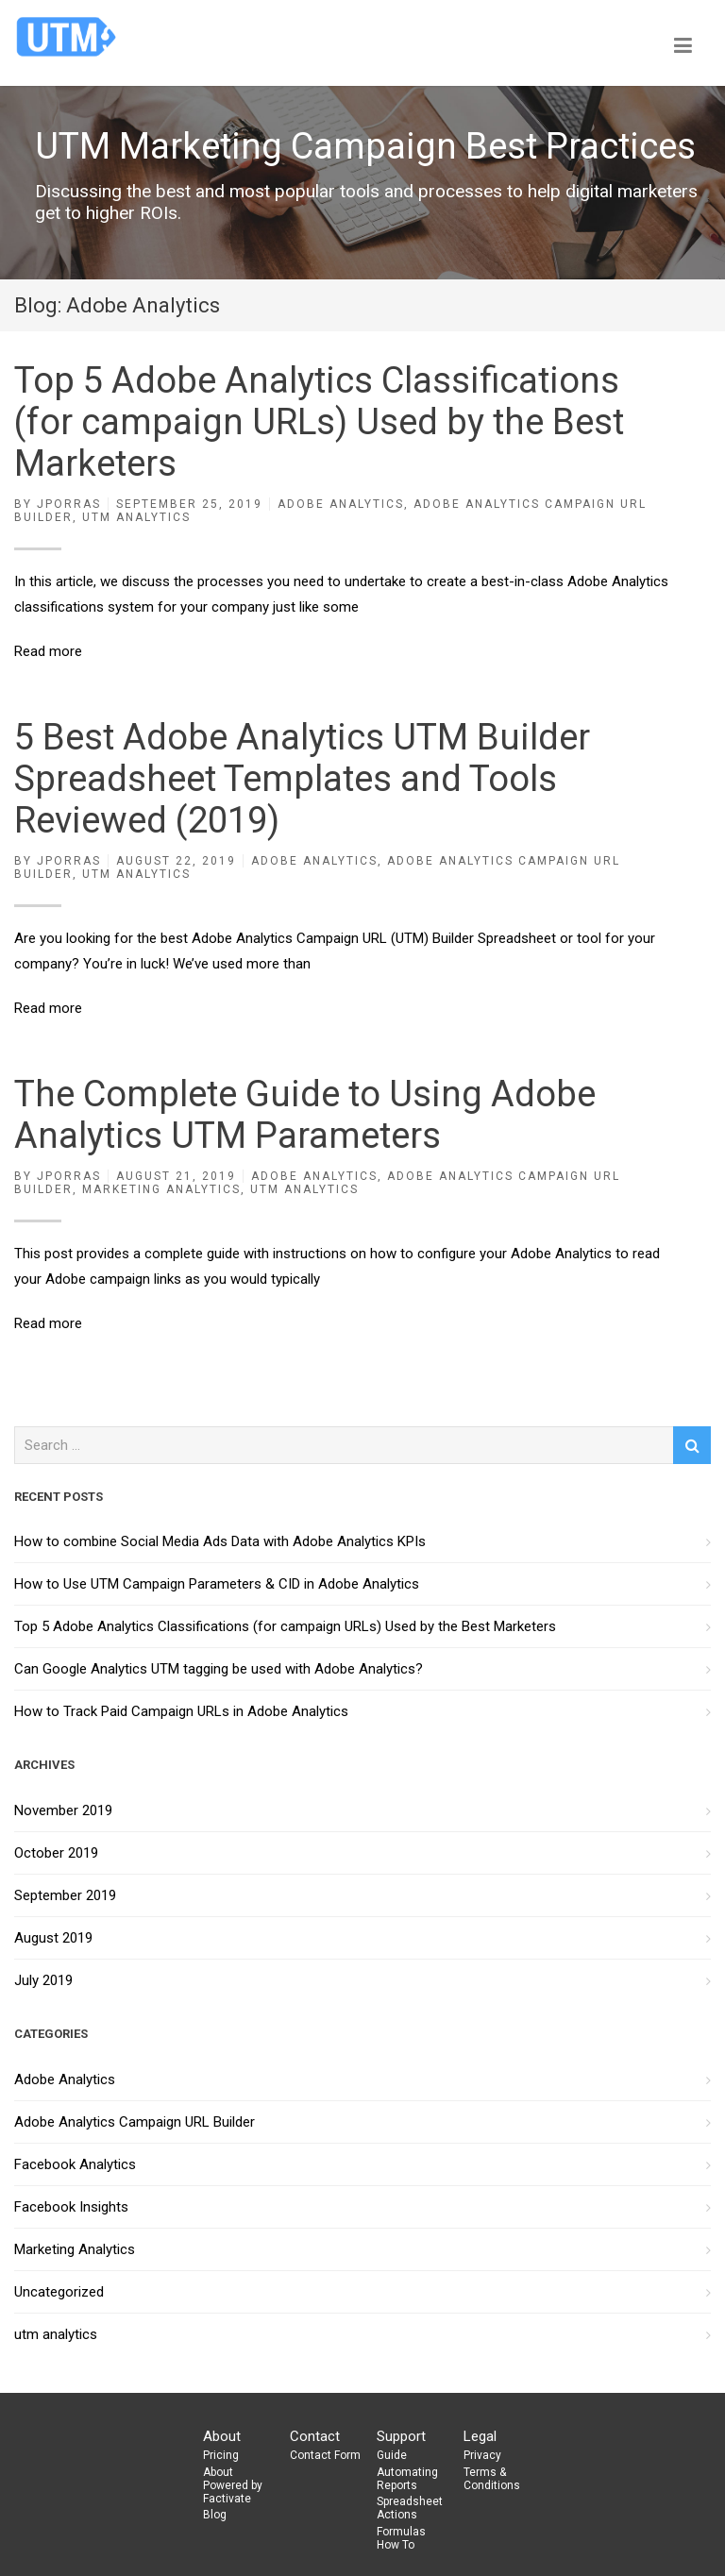  What do you see at coordinates (482, 2455) in the screenshot?
I see `Privacy` at bounding box center [482, 2455].